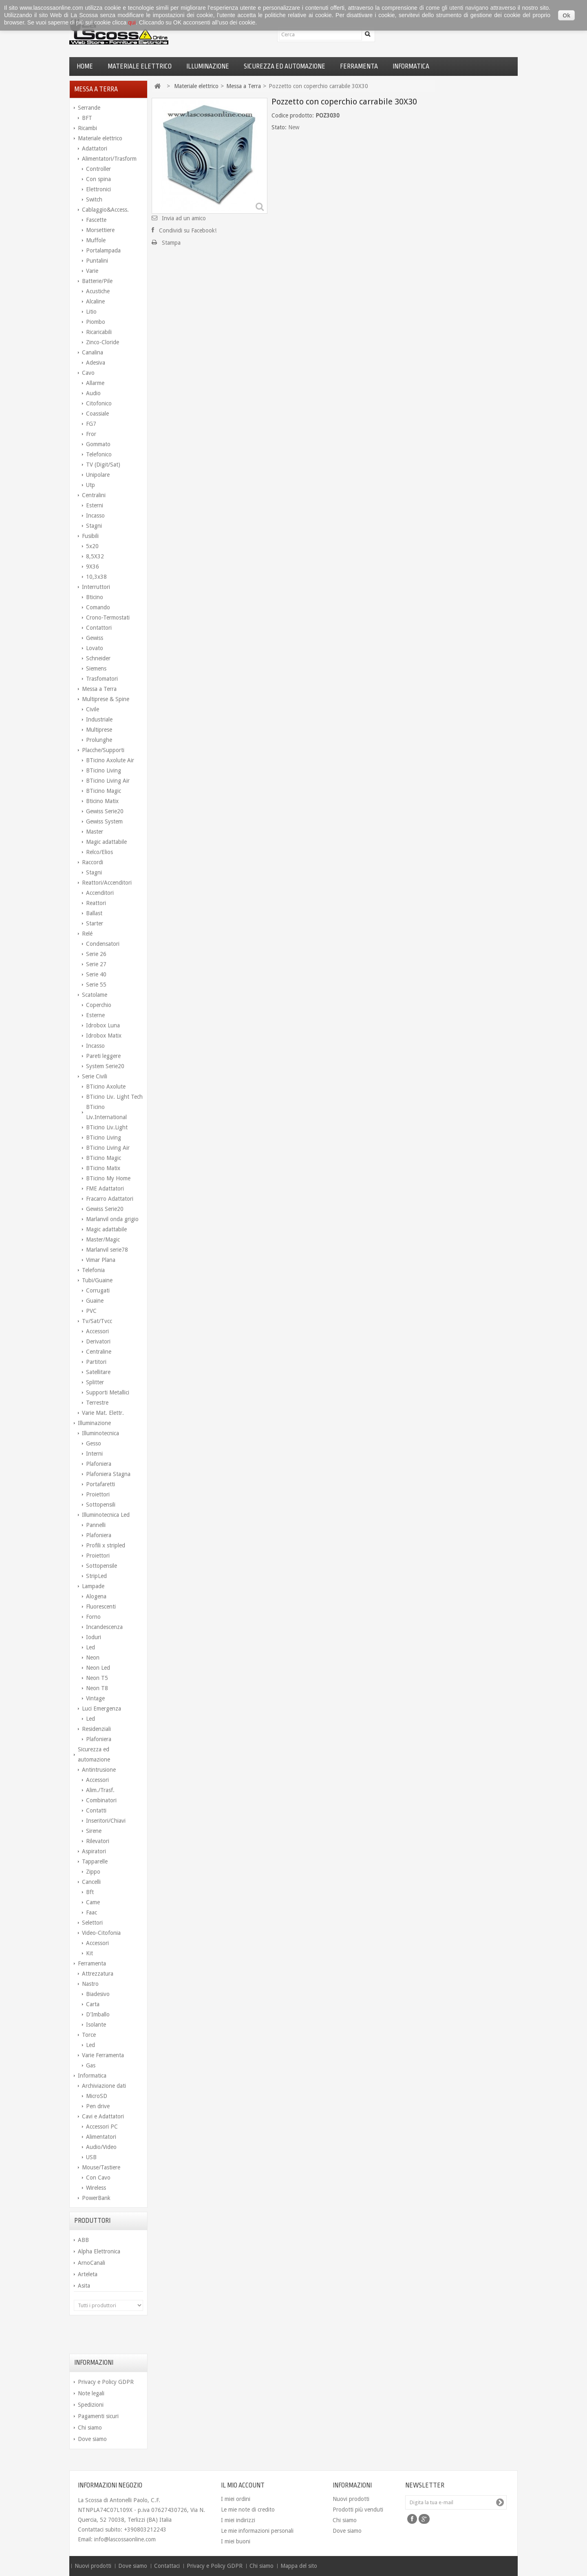 Image resolution: width=587 pixels, height=2576 pixels. Describe the element at coordinates (107, 1392) in the screenshot. I see `Supporti Metallici` at that location.